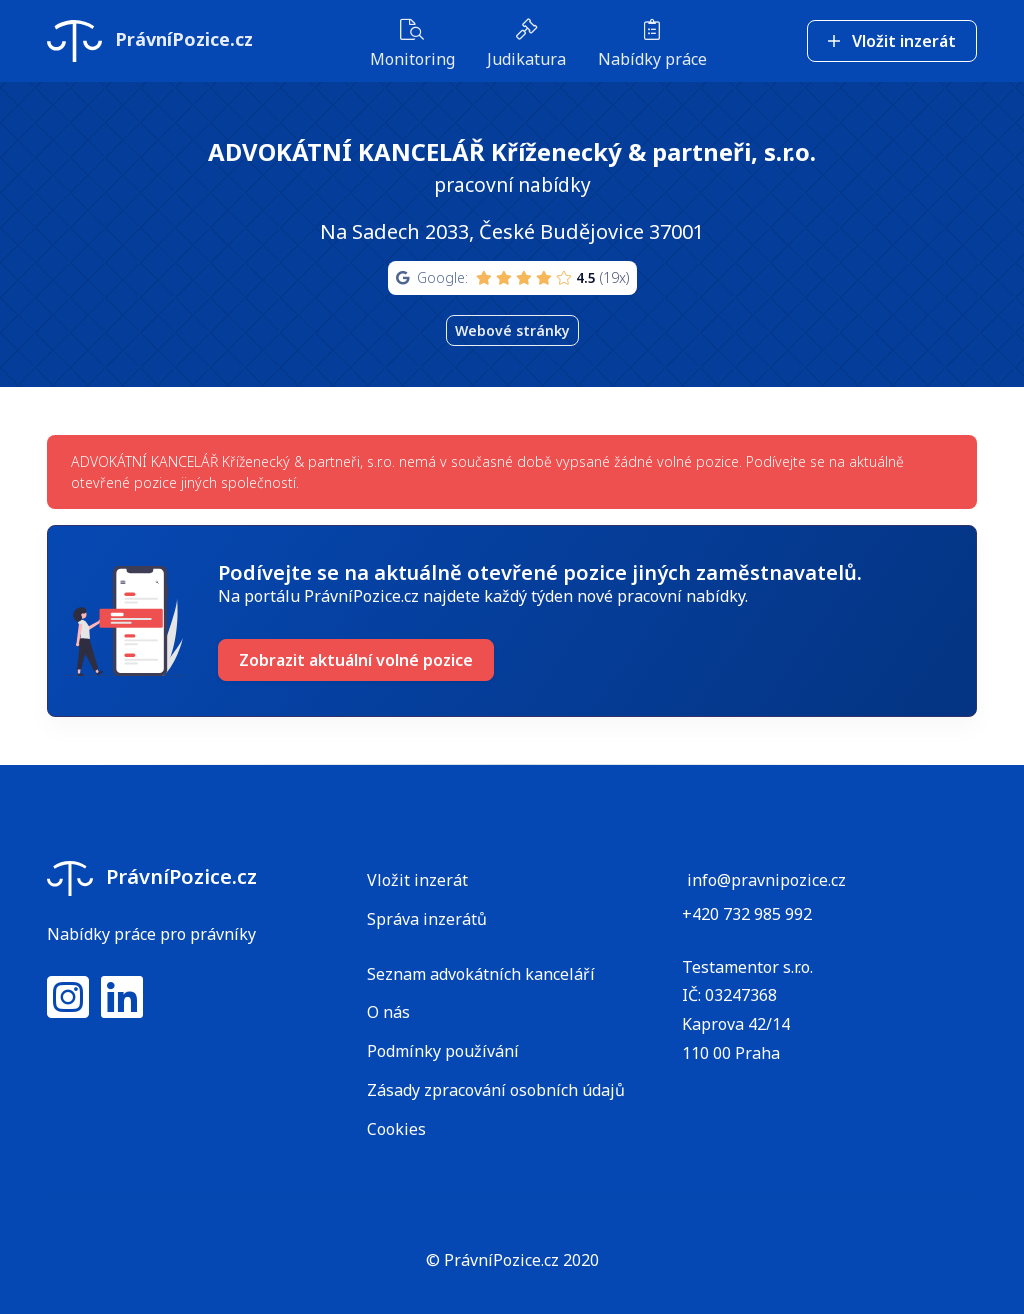  I want to click on Cookies, so click(396, 1129).